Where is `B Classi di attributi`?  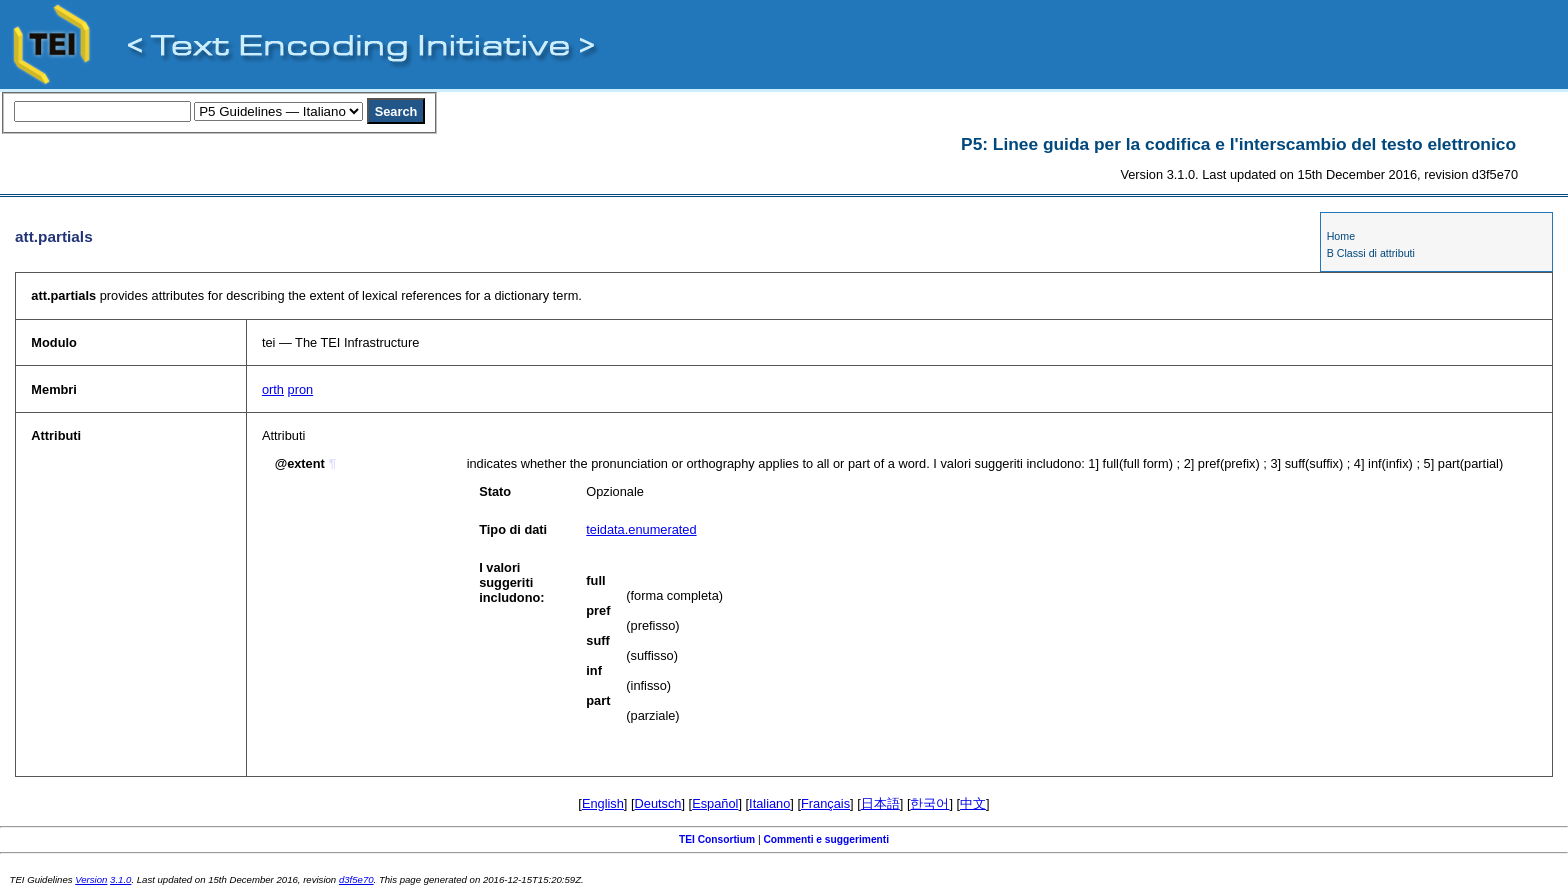
B Classi di attributi is located at coordinates (1371, 253).